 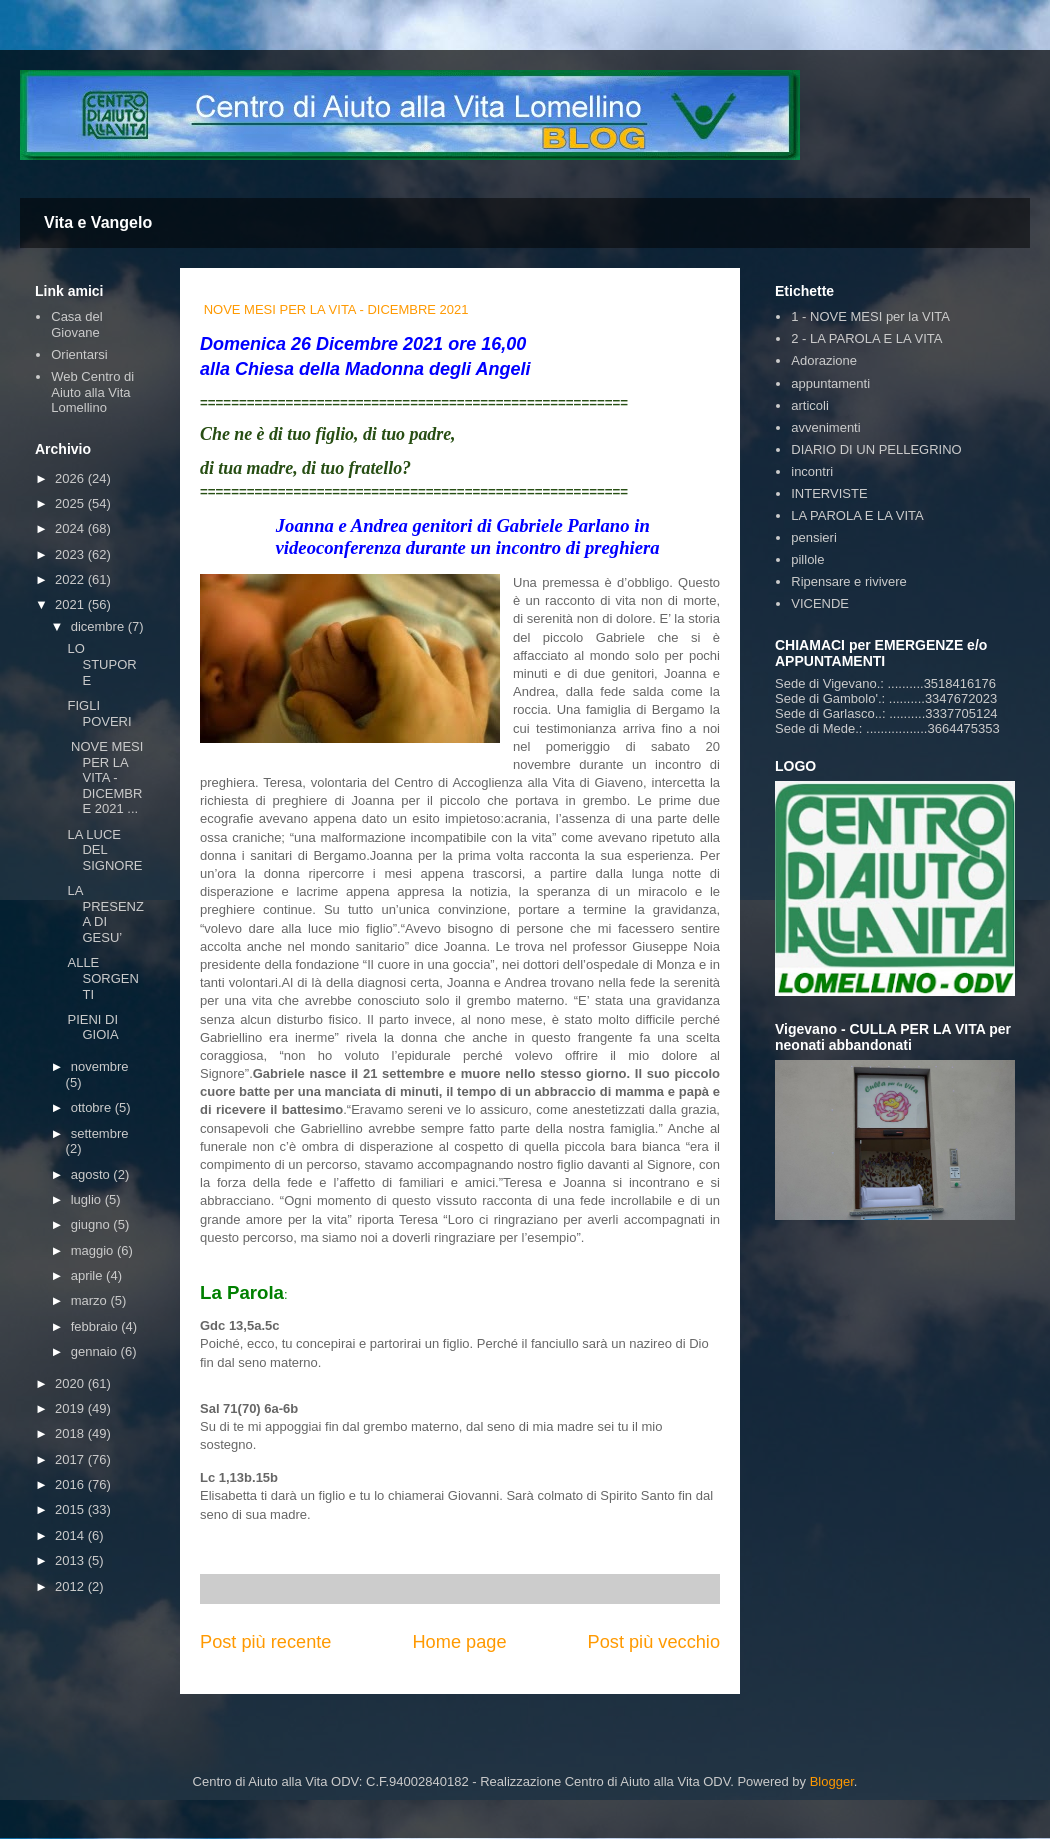 I want to click on aprile, so click(x=88, y=1275).